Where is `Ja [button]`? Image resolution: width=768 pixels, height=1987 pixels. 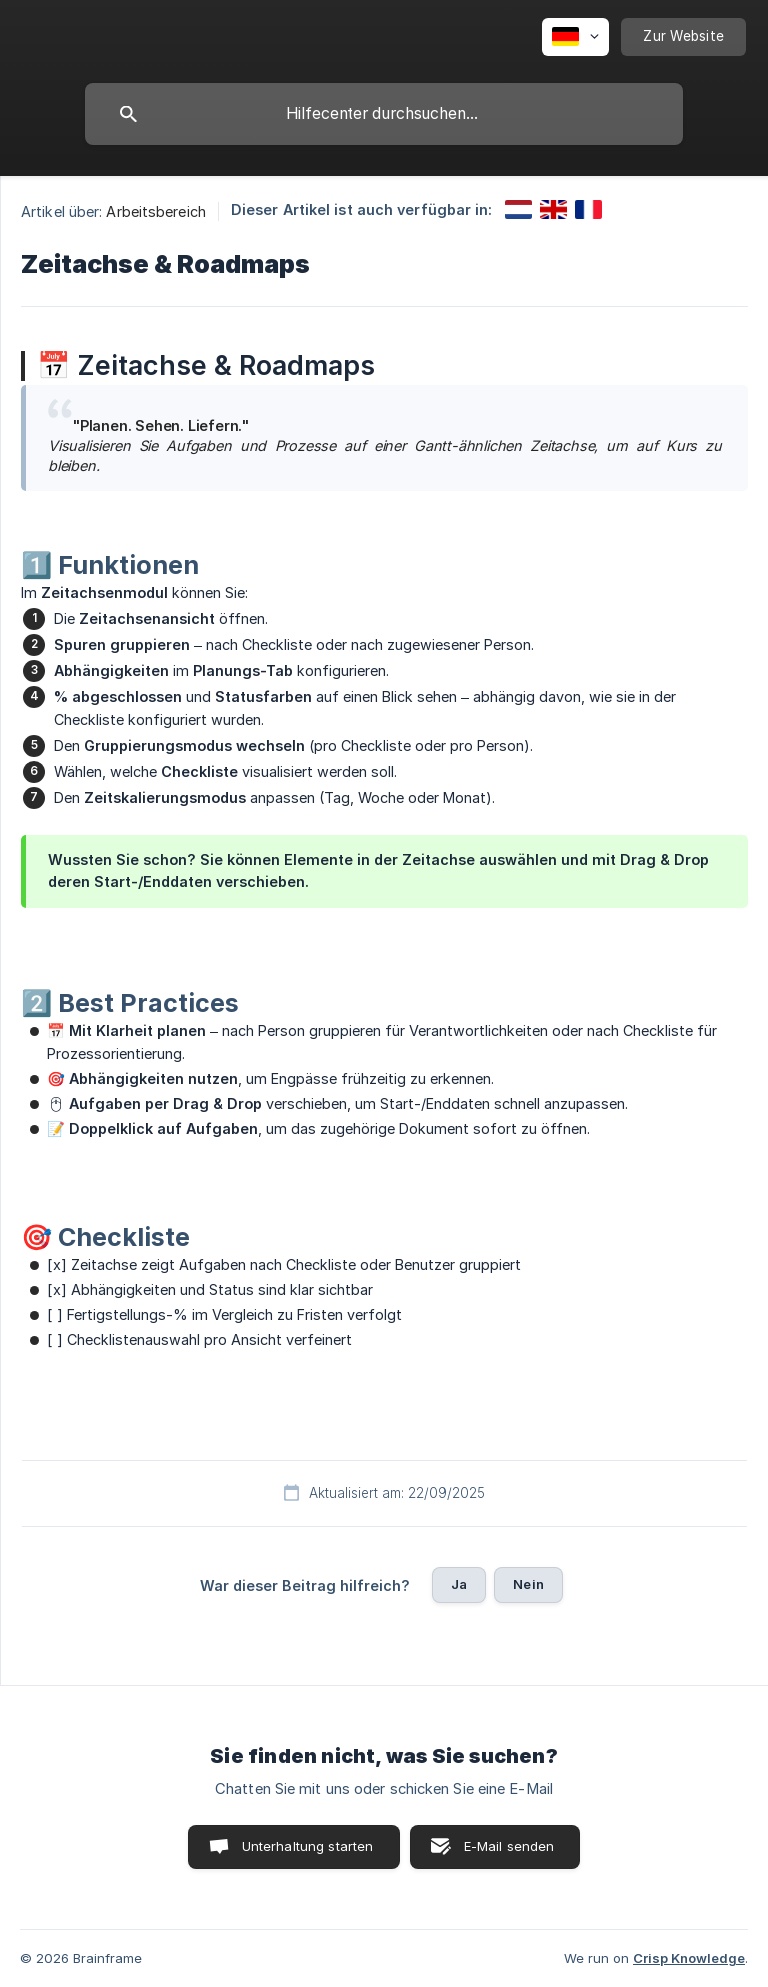 Ja [button] is located at coordinates (459, 1584).